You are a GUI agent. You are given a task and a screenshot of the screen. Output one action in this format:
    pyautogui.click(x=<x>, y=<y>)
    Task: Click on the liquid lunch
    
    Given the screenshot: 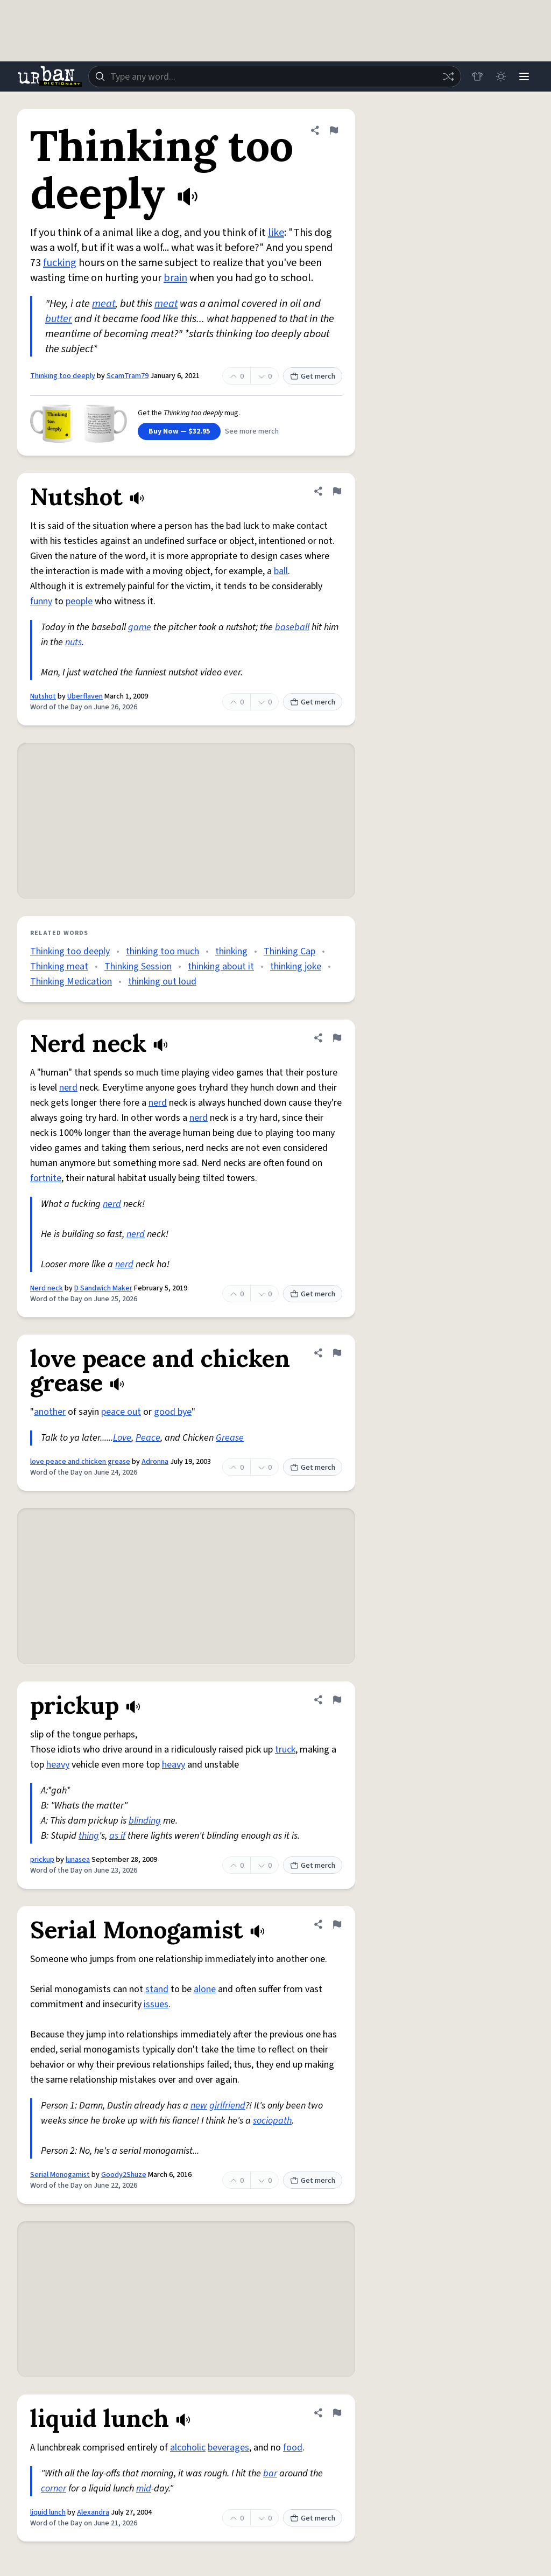 What is the action you would take?
    pyautogui.click(x=48, y=2512)
    